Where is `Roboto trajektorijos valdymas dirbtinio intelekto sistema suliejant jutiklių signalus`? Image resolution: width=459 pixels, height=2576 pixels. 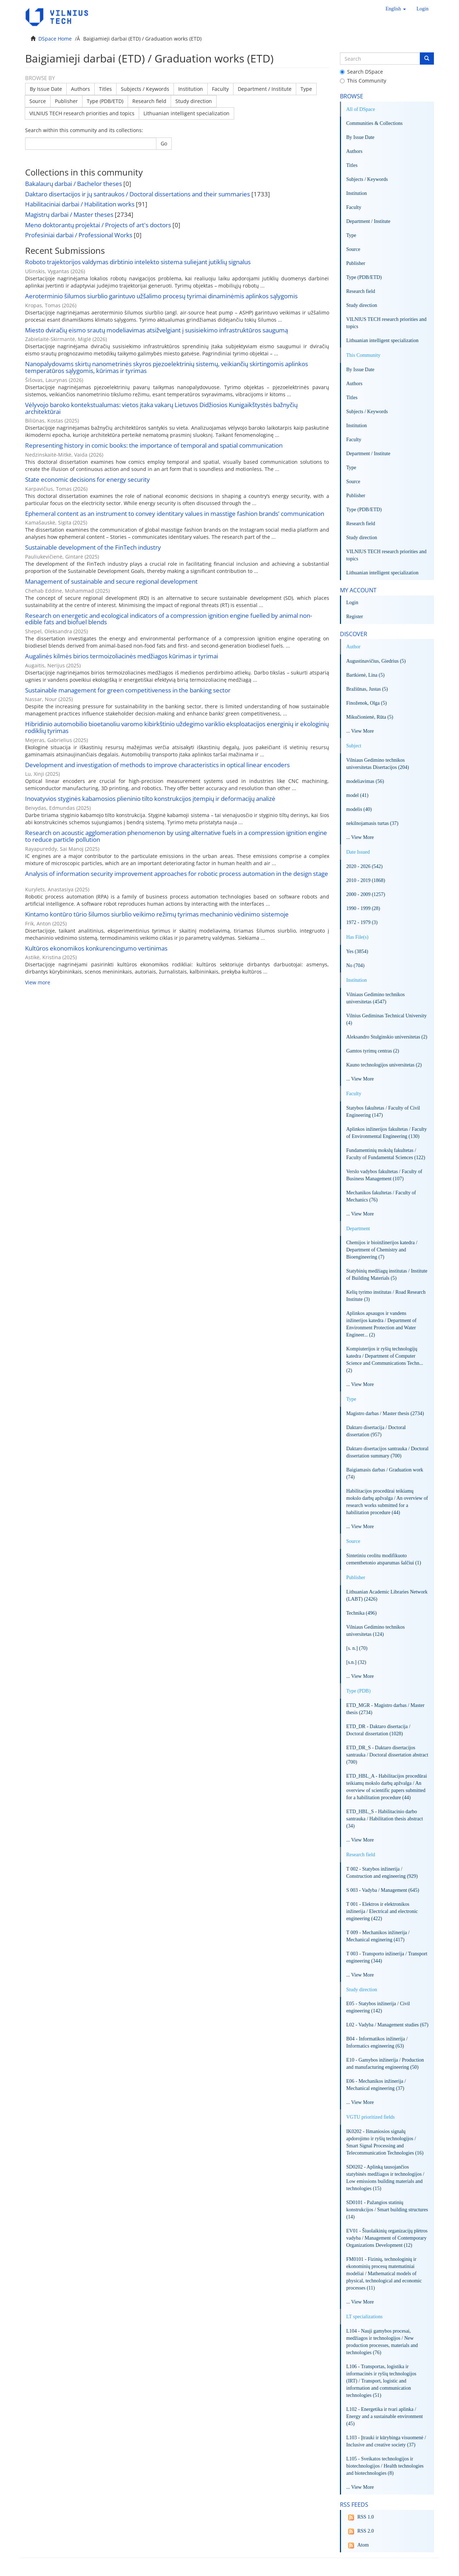 Roboto trajektorijos valdymas dirbtinio intelekto sistema suliejant jutiklių signalus is located at coordinates (138, 262).